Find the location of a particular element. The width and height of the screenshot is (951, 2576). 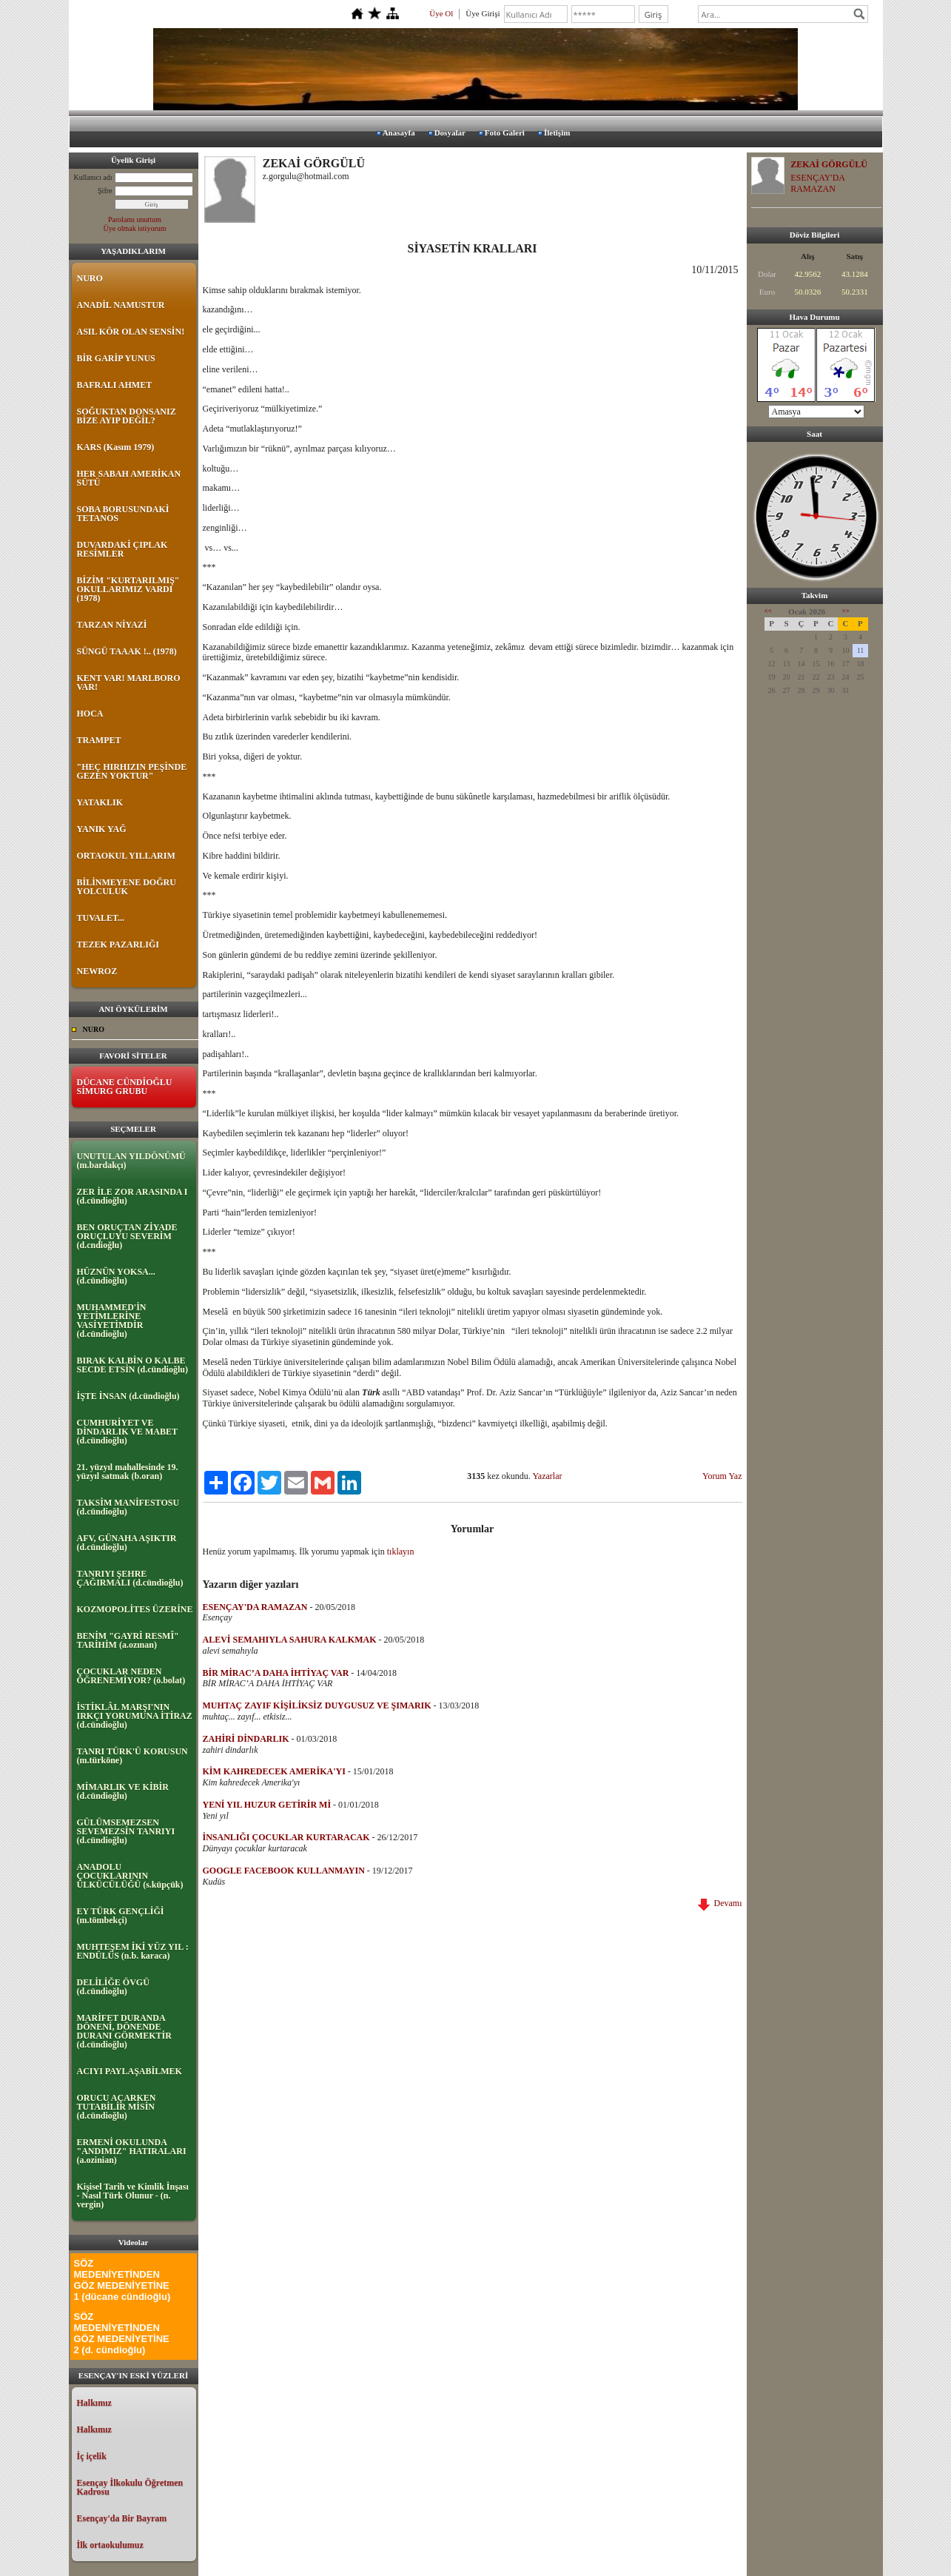

TANRIYI ŞEHRE ÇAĞIRMALI (d.cündioğlu) is located at coordinates (130, 1578).